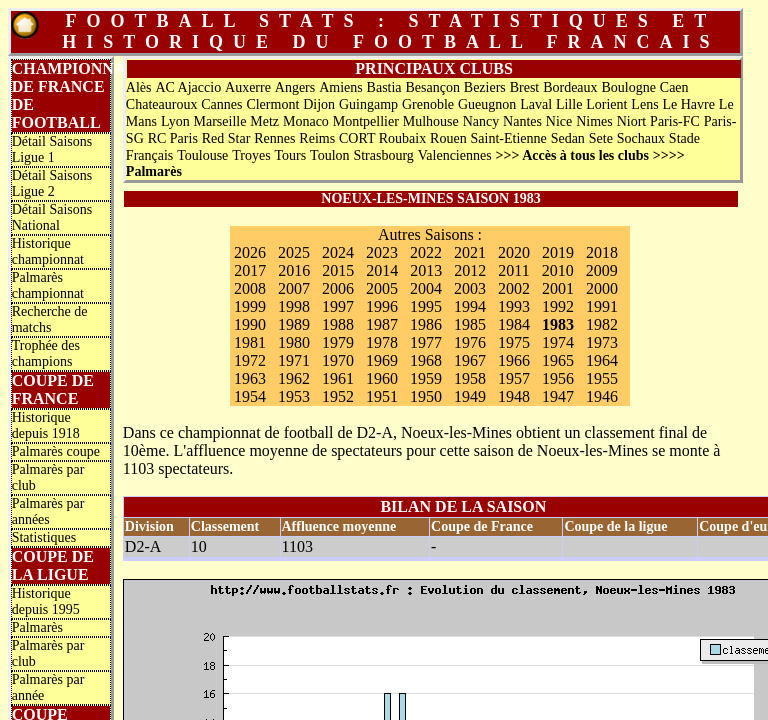  I want to click on 2001, so click(558, 288).